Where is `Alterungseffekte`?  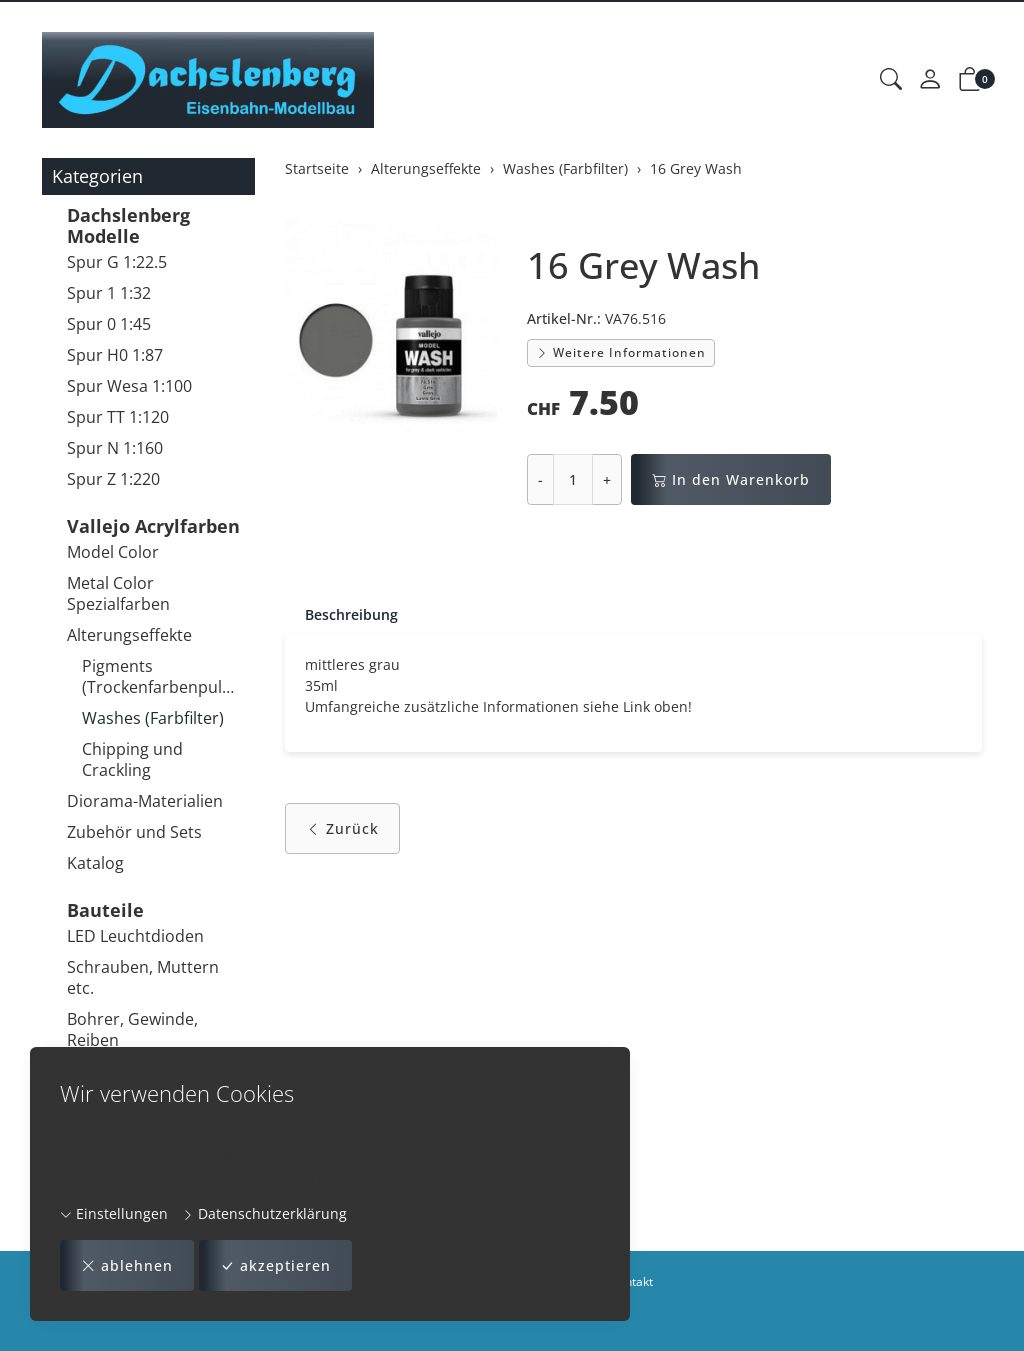
Alterungseffekte is located at coordinates (129, 635).